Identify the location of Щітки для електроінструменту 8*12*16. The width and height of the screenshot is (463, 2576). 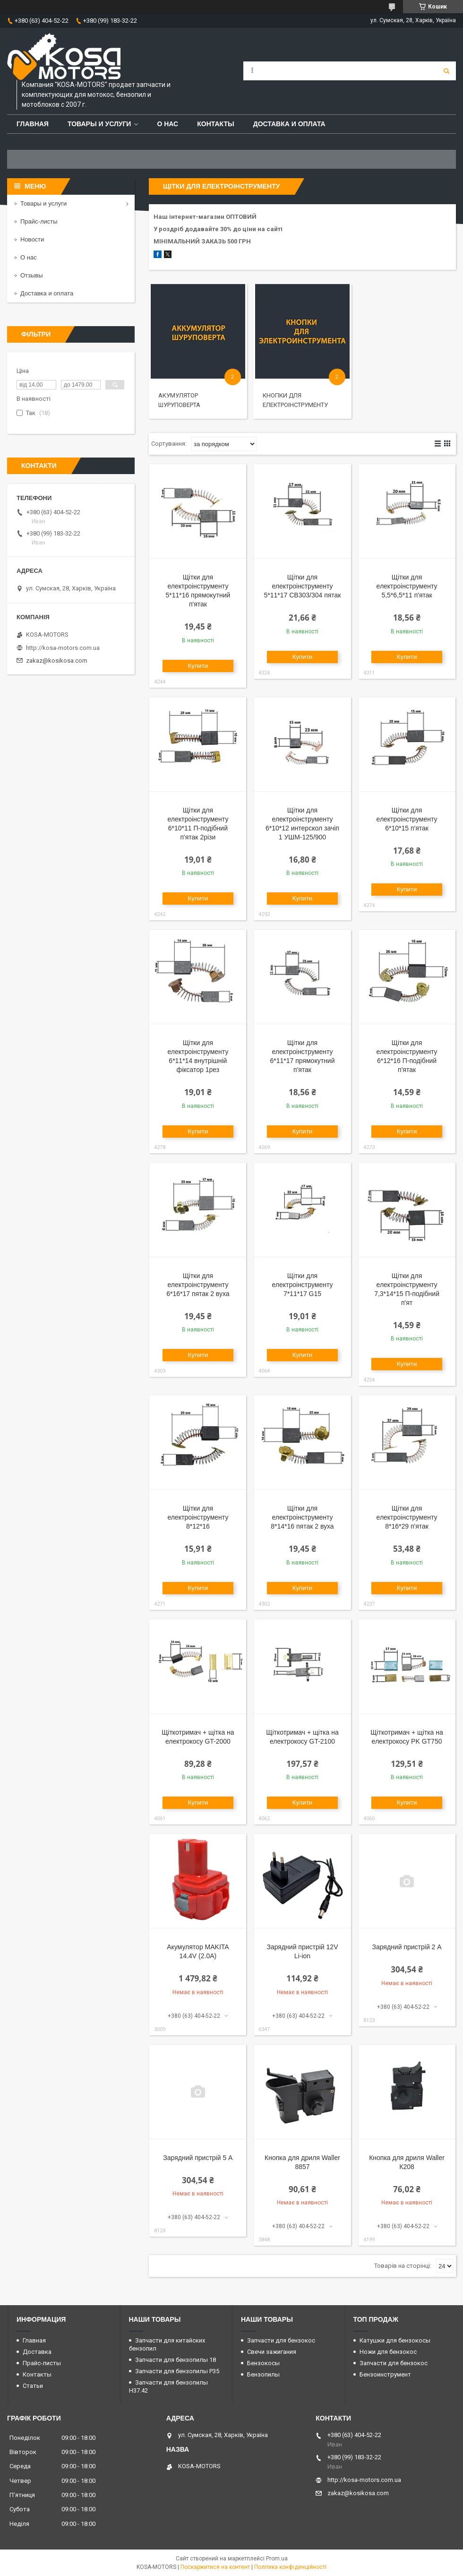
(197, 1517).